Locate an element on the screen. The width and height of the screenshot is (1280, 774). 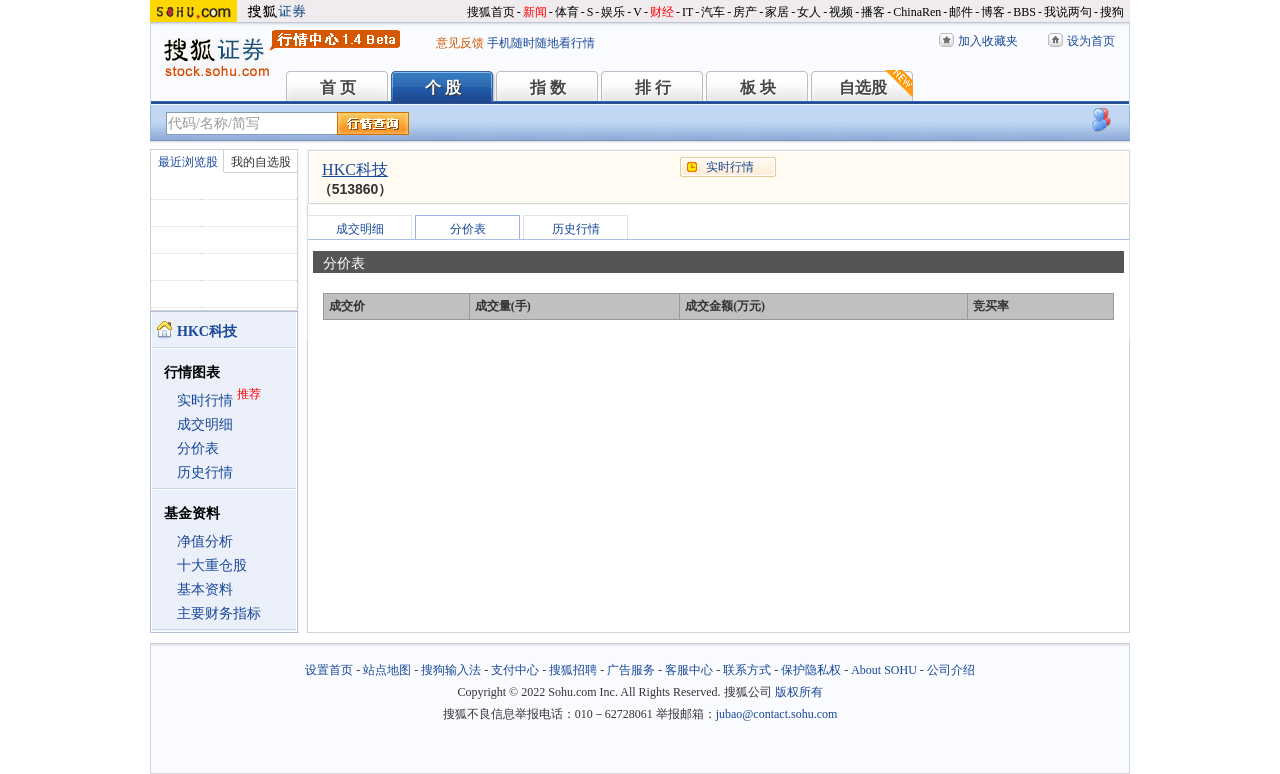
ChinaRen is located at coordinates (917, 12).